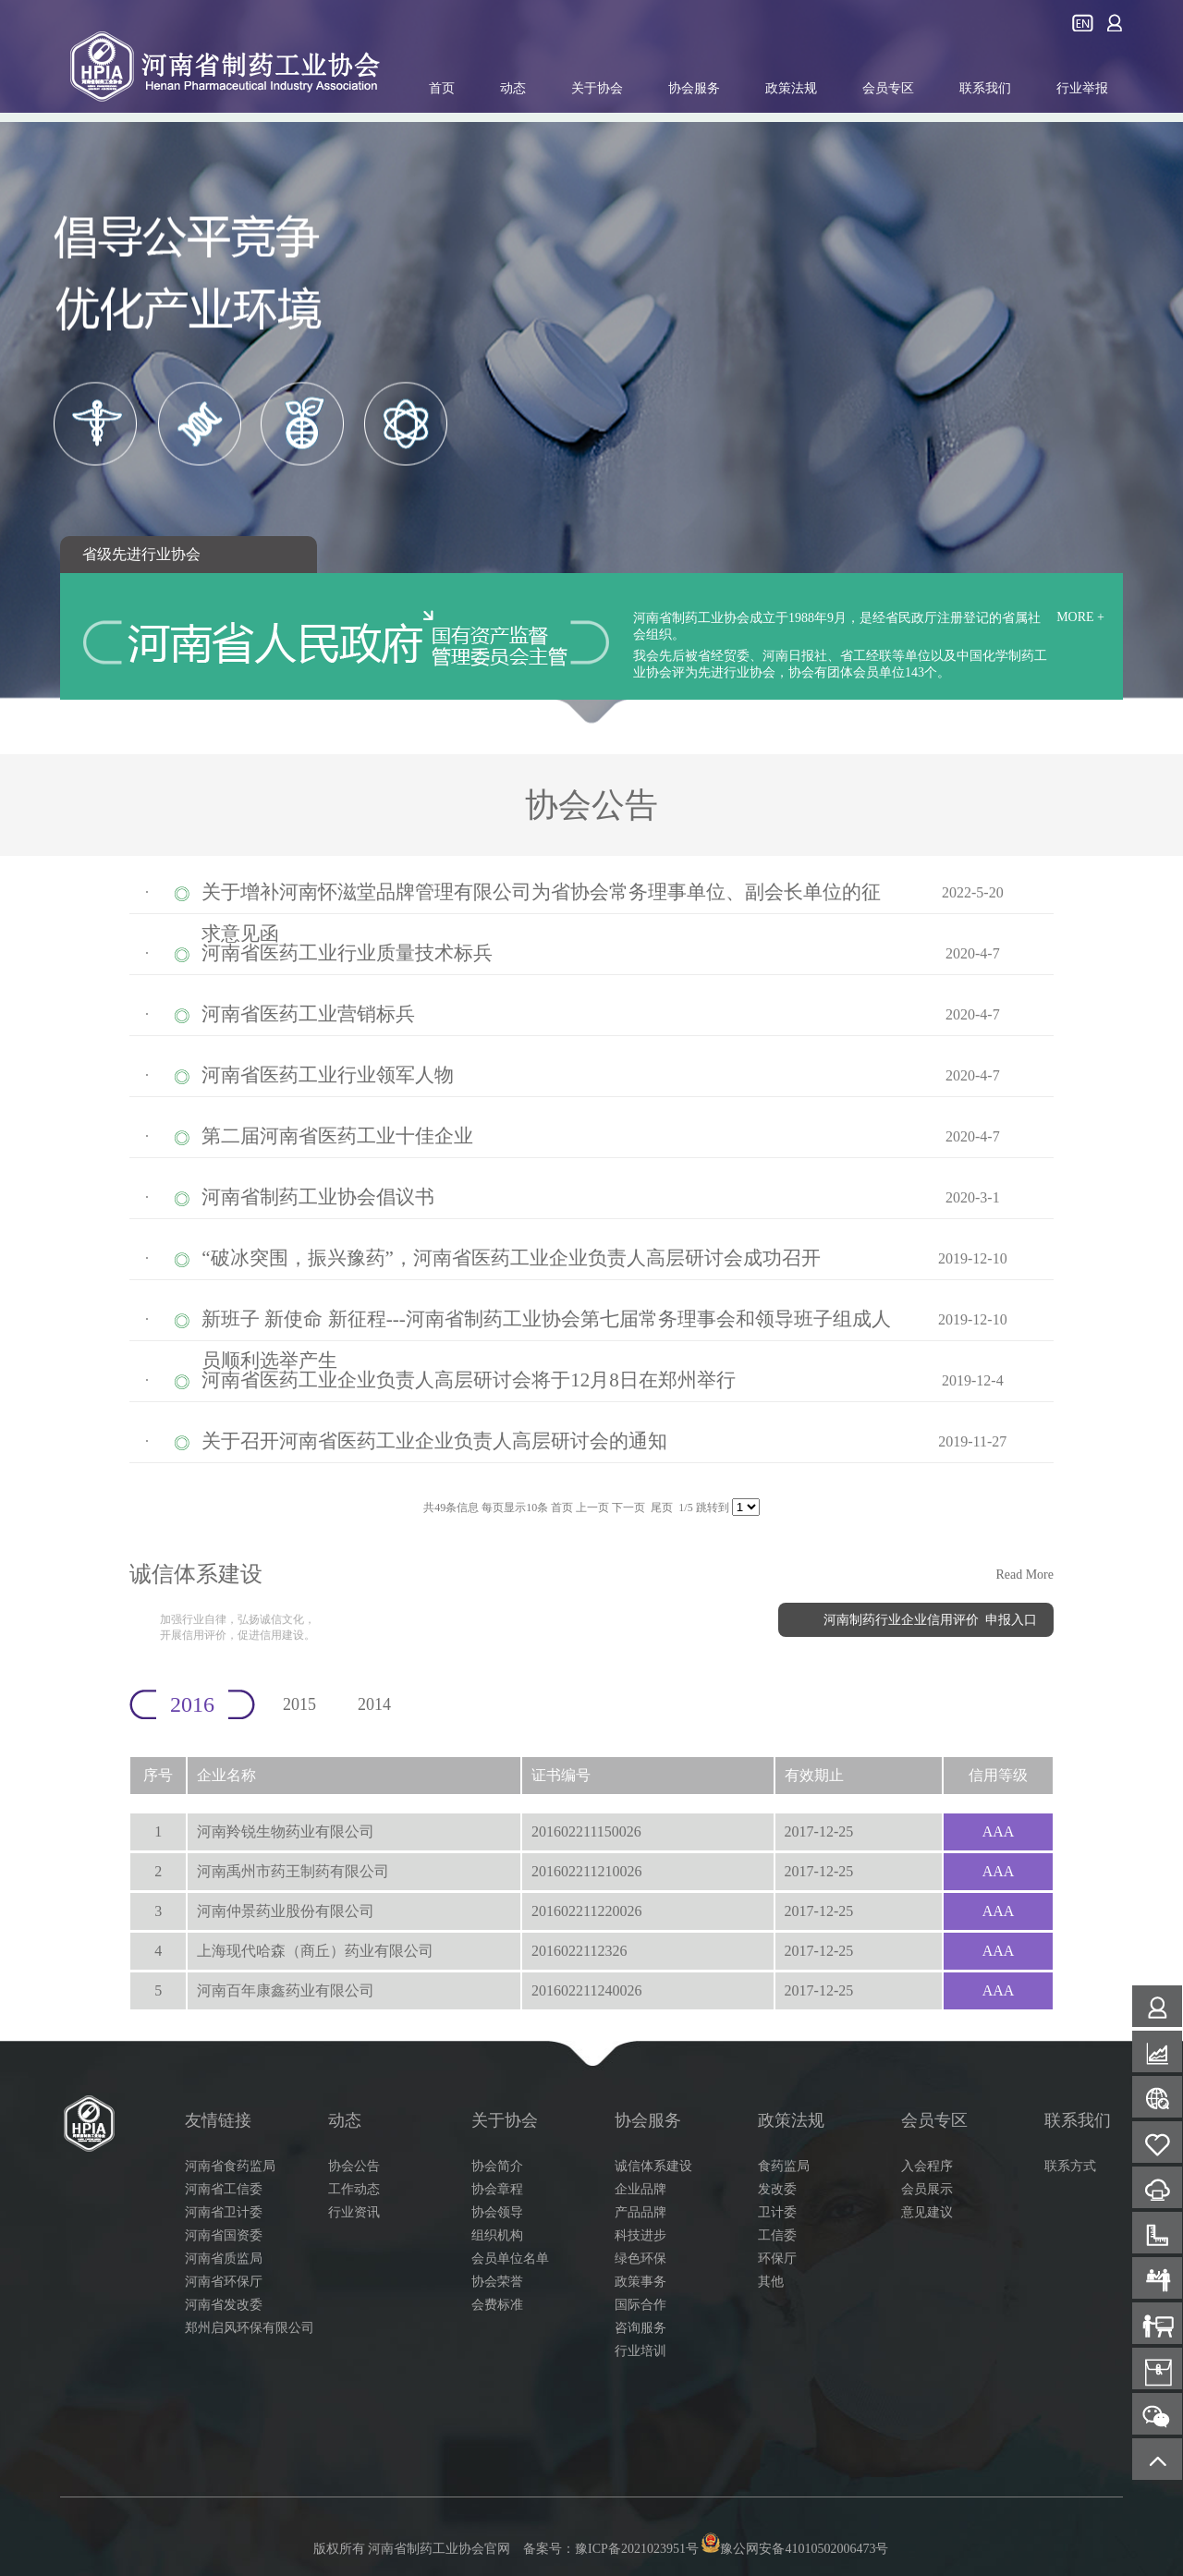  I want to click on 工作动态, so click(354, 2189).